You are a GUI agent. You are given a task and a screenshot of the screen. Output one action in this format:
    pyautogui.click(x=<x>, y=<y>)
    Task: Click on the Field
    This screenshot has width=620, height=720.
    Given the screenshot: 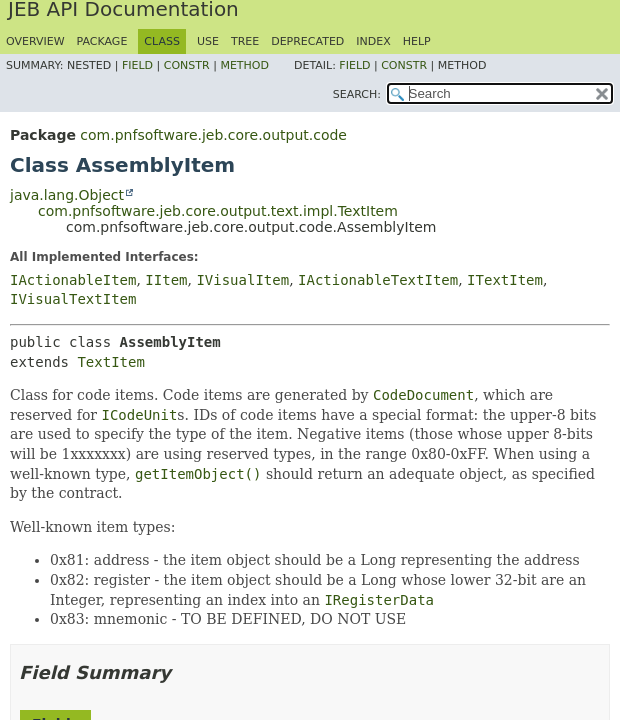 What is the action you would take?
    pyautogui.click(x=137, y=65)
    